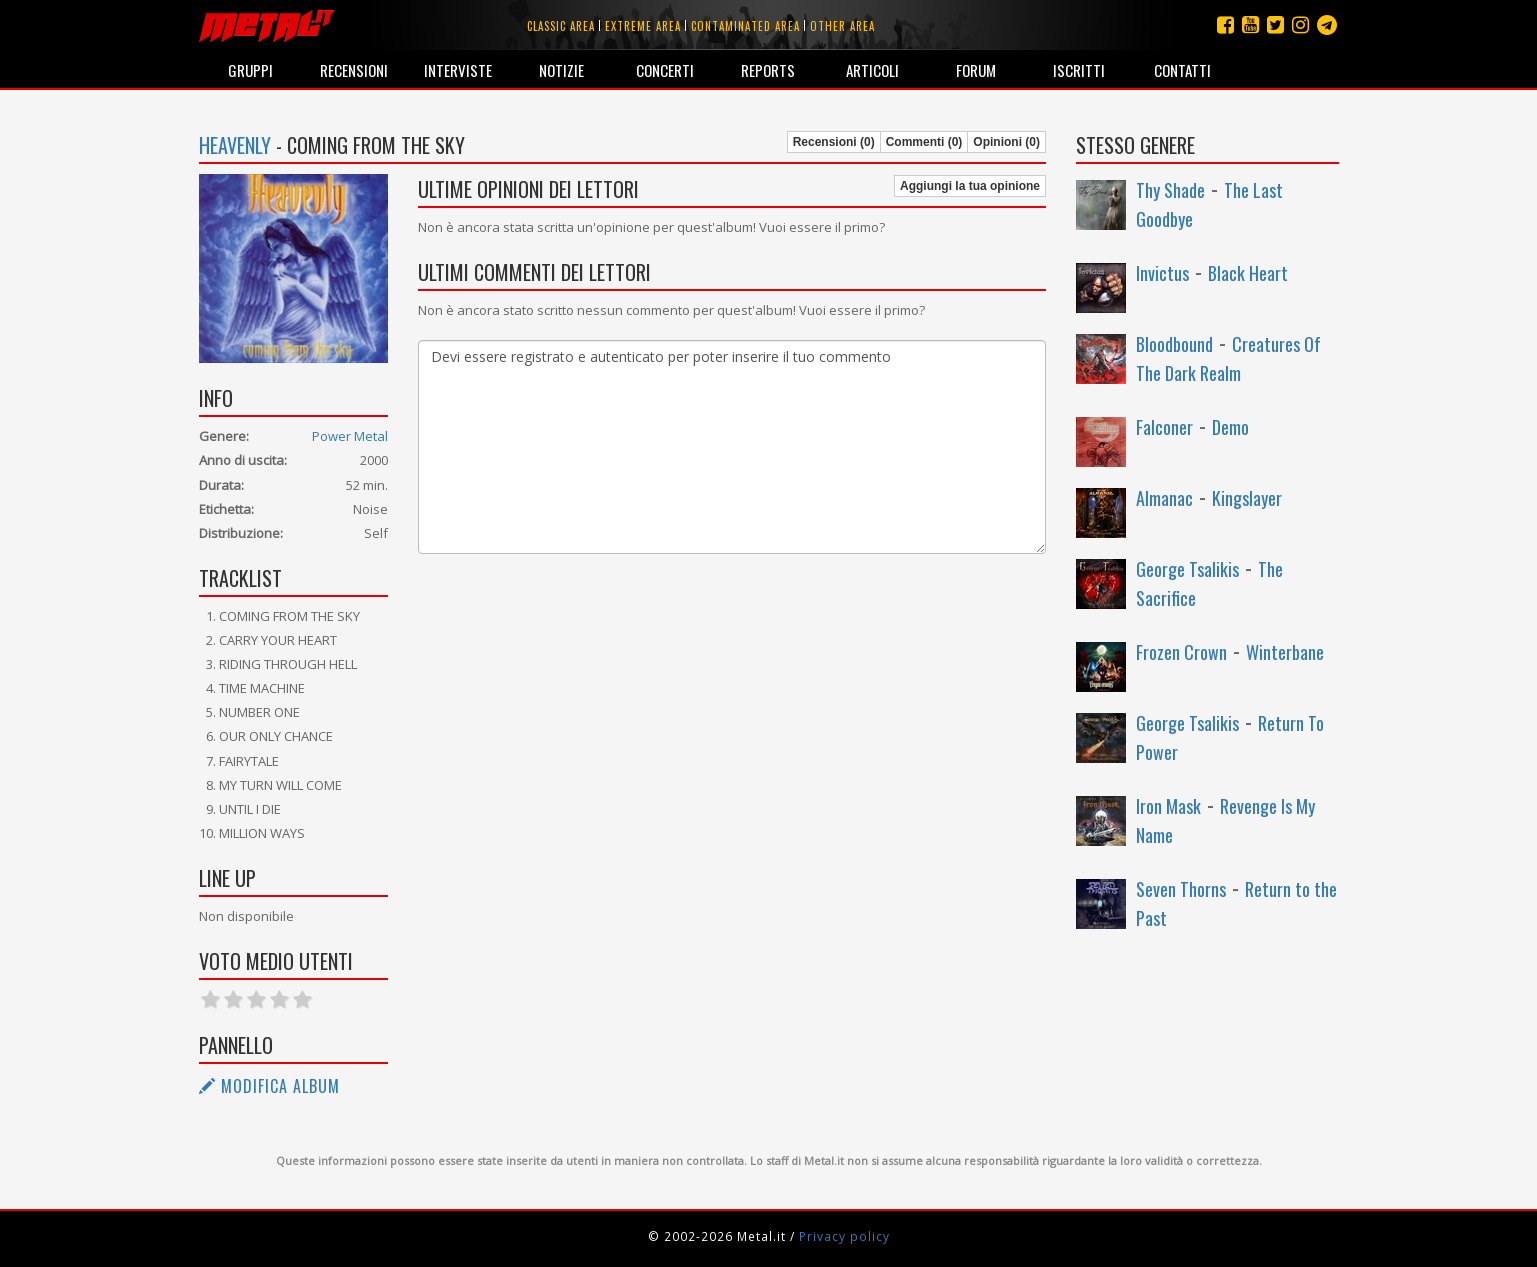 The height and width of the screenshot is (1267, 1537). Describe the element at coordinates (1248, 273) in the screenshot. I see `Black Heart` at that location.